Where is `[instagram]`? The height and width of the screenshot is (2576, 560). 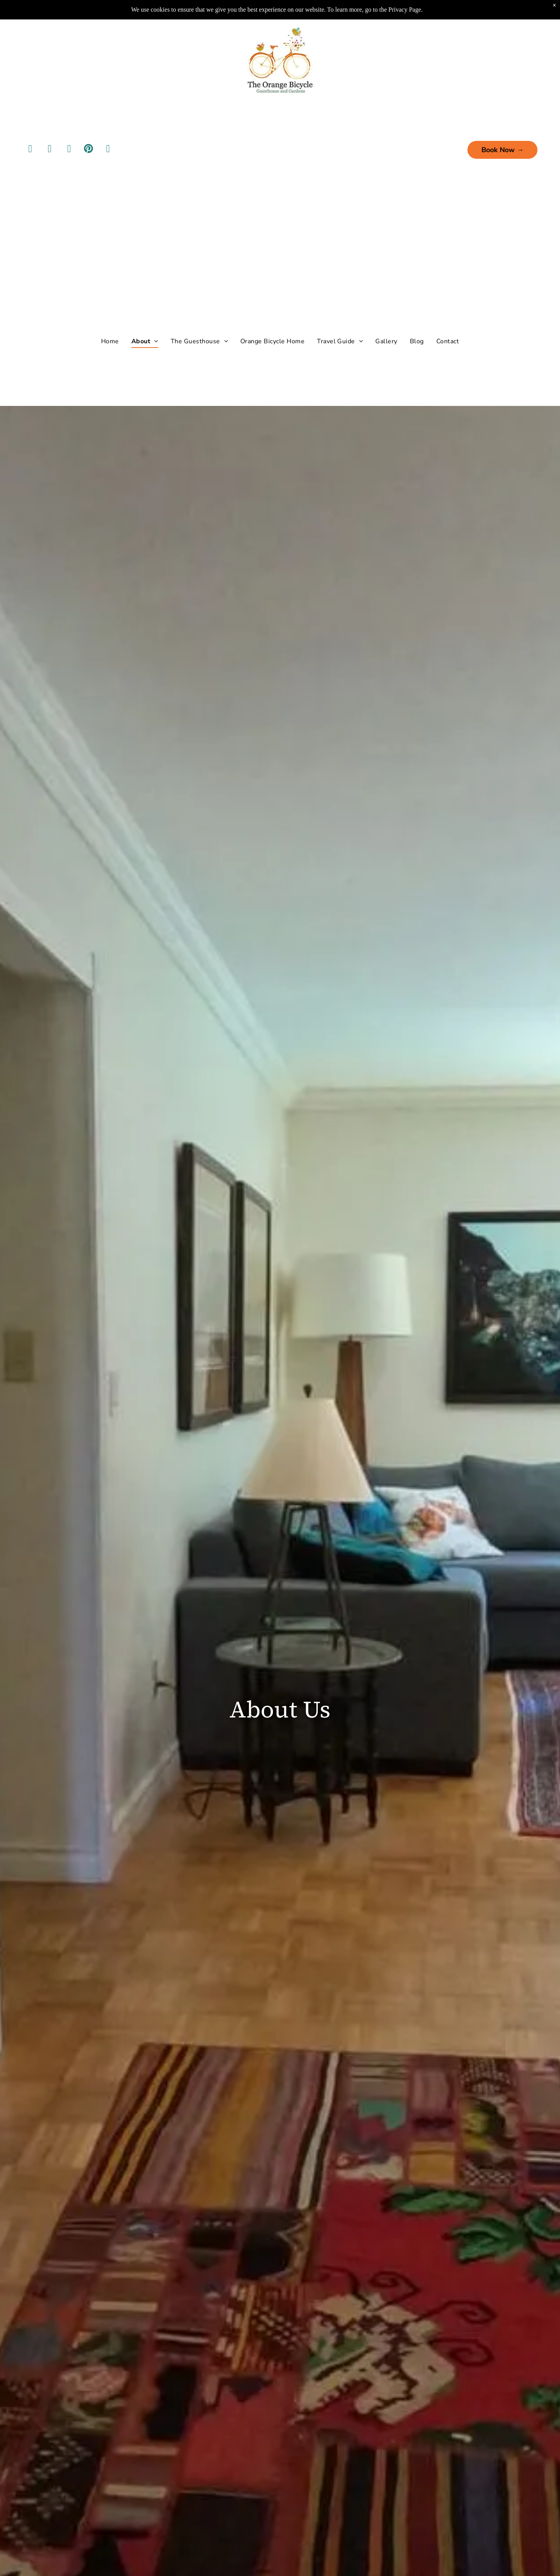
[instagram] is located at coordinates (50, 131).